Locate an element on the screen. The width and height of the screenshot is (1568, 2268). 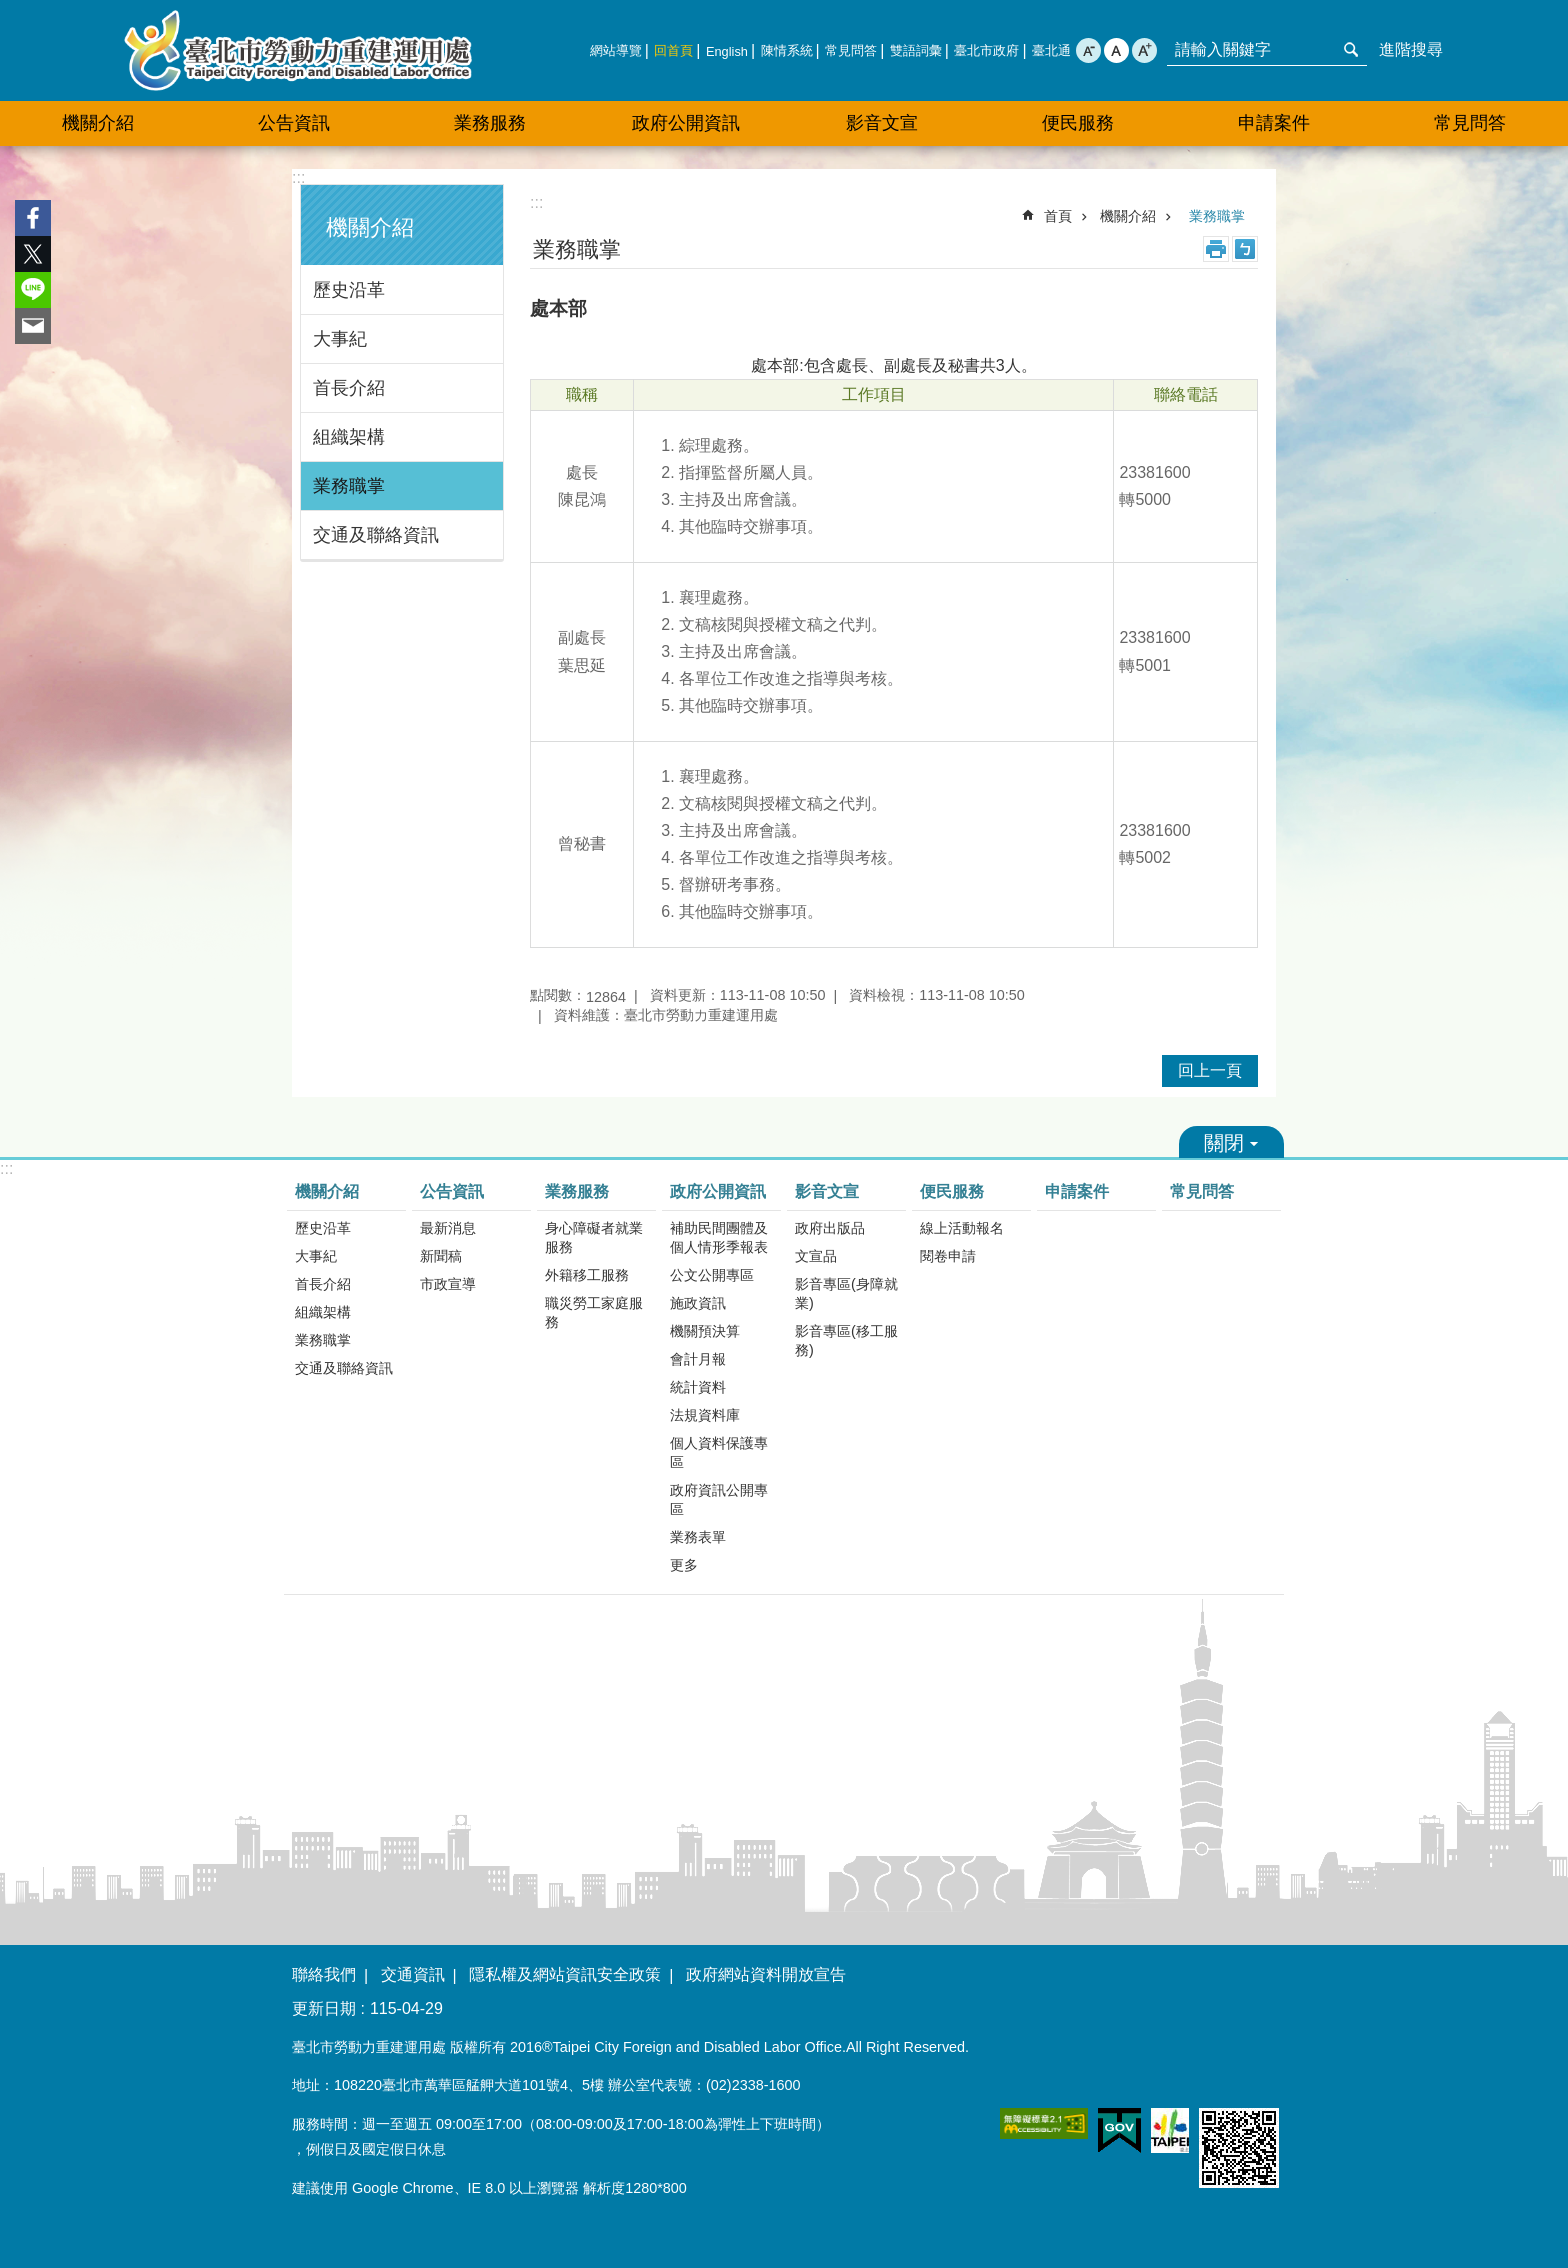
關閉 [button] is located at coordinates (1231, 1142).